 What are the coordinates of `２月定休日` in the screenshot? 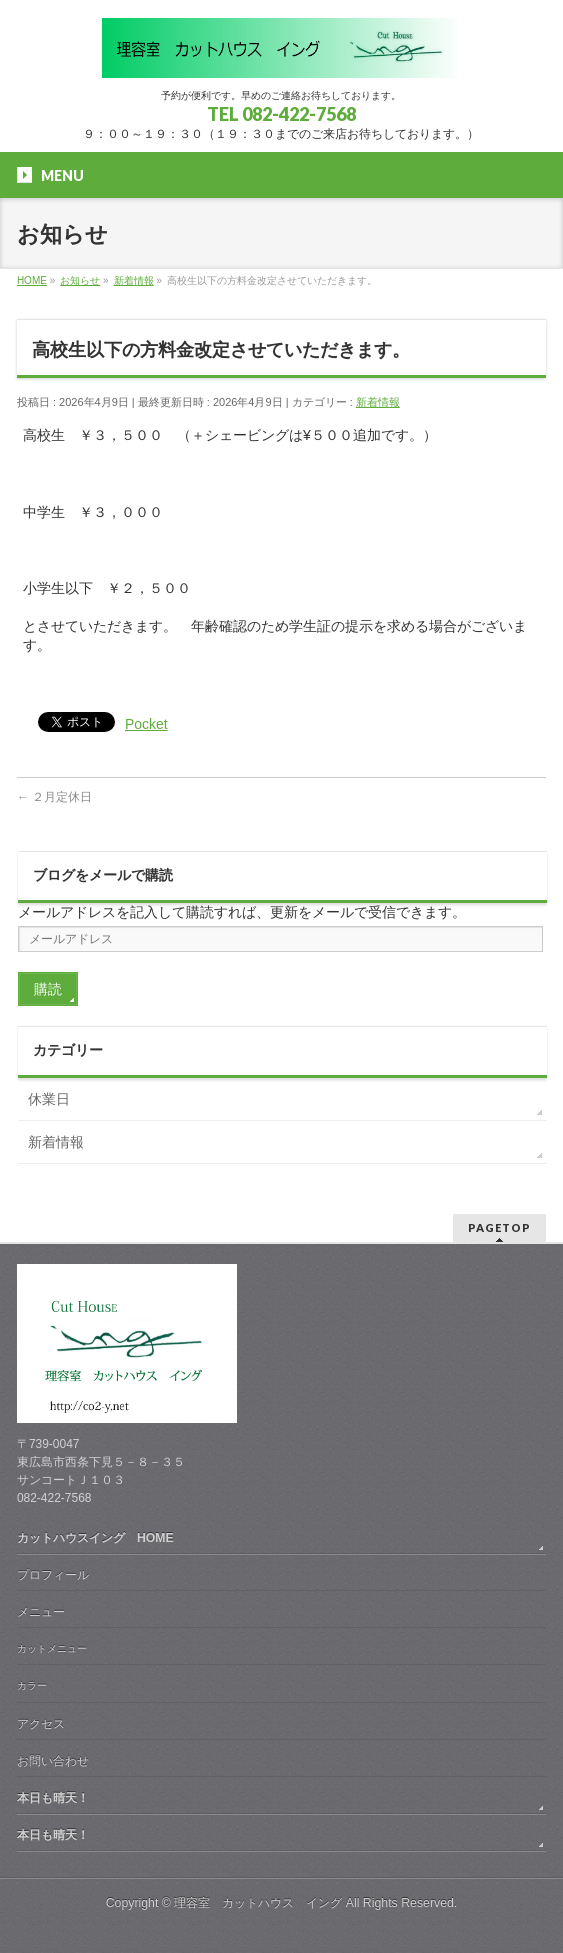 It's located at (54, 797).